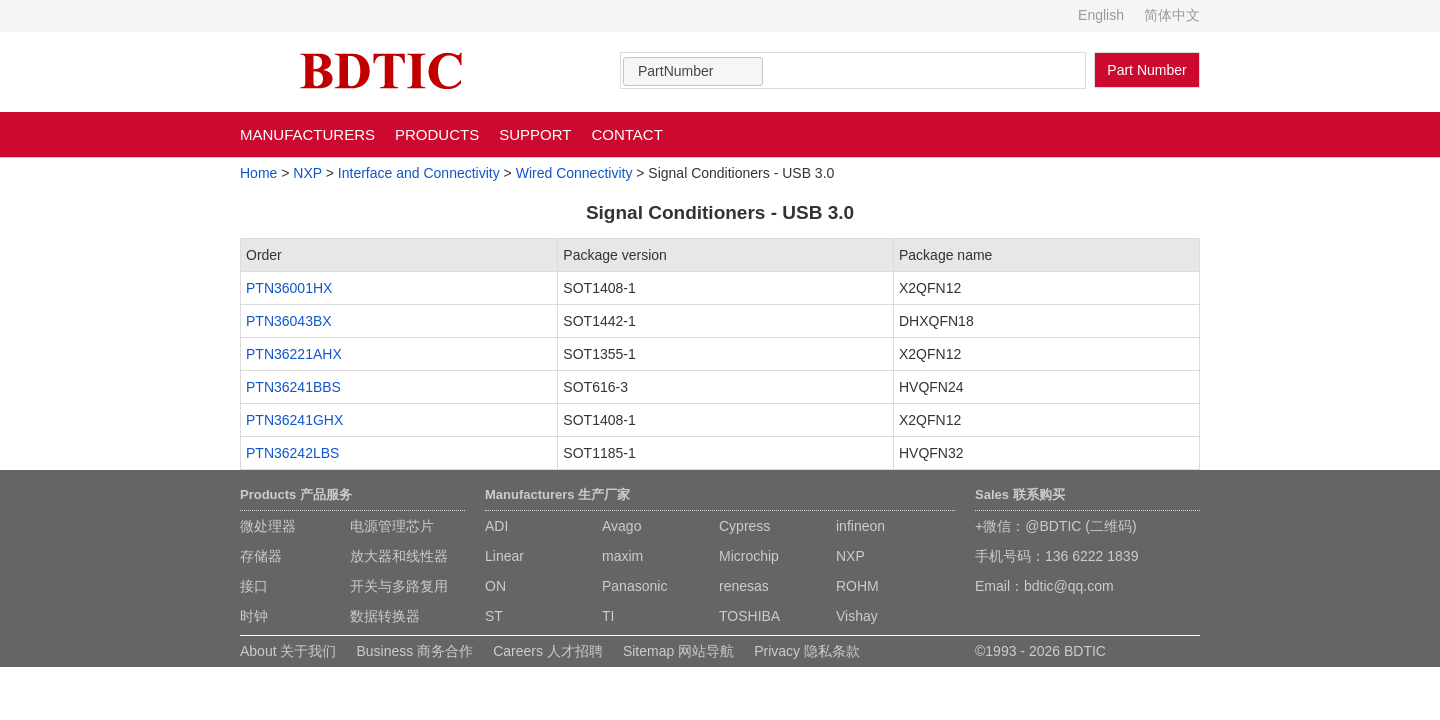 This screenshot has height=720, width=1440. What do you see at coordinates (261, 556) in the screenshot?
I see `存储器` at bounding box center [261, 556].